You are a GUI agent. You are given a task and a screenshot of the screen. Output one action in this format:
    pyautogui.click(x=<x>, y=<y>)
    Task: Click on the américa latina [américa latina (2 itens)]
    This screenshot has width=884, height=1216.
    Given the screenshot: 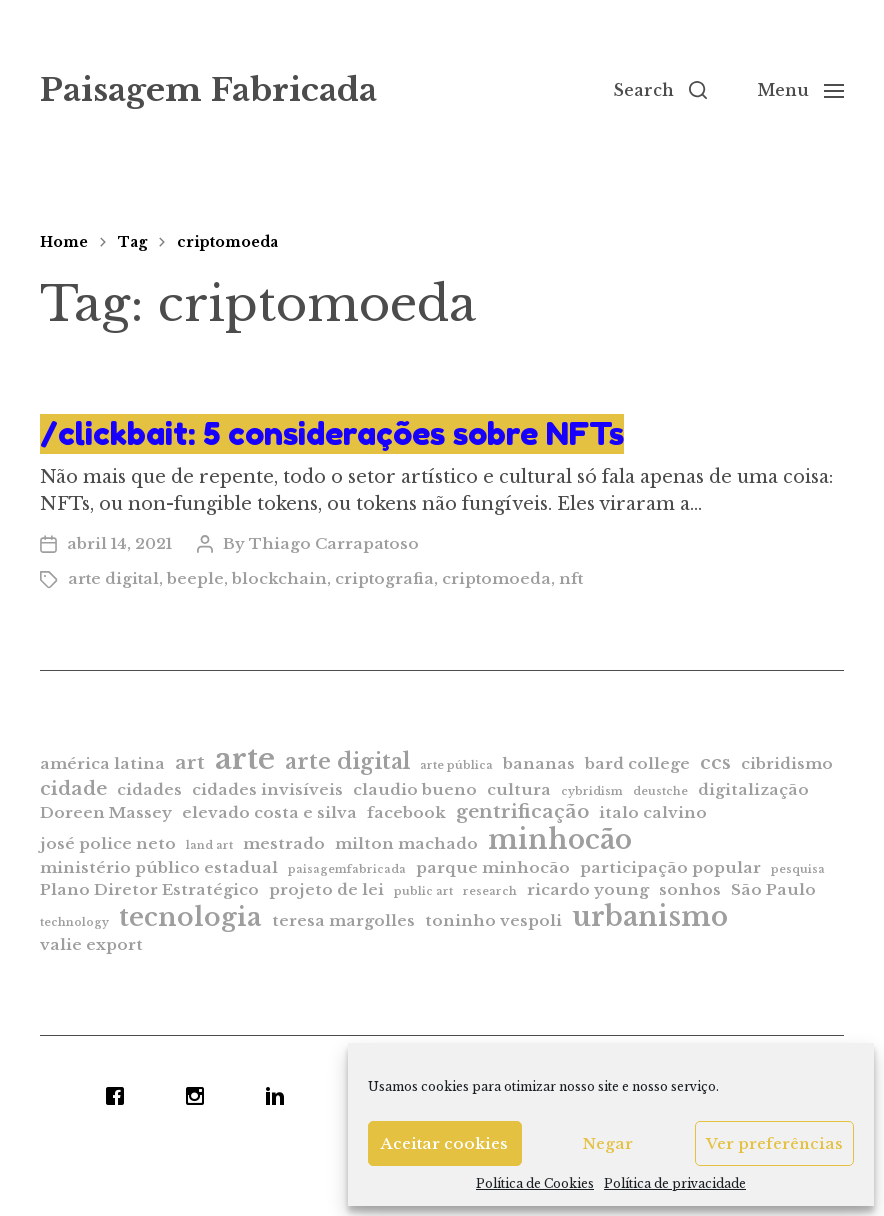 What is the action you would take?
    pyautogui.click(x=102, y=763)
    